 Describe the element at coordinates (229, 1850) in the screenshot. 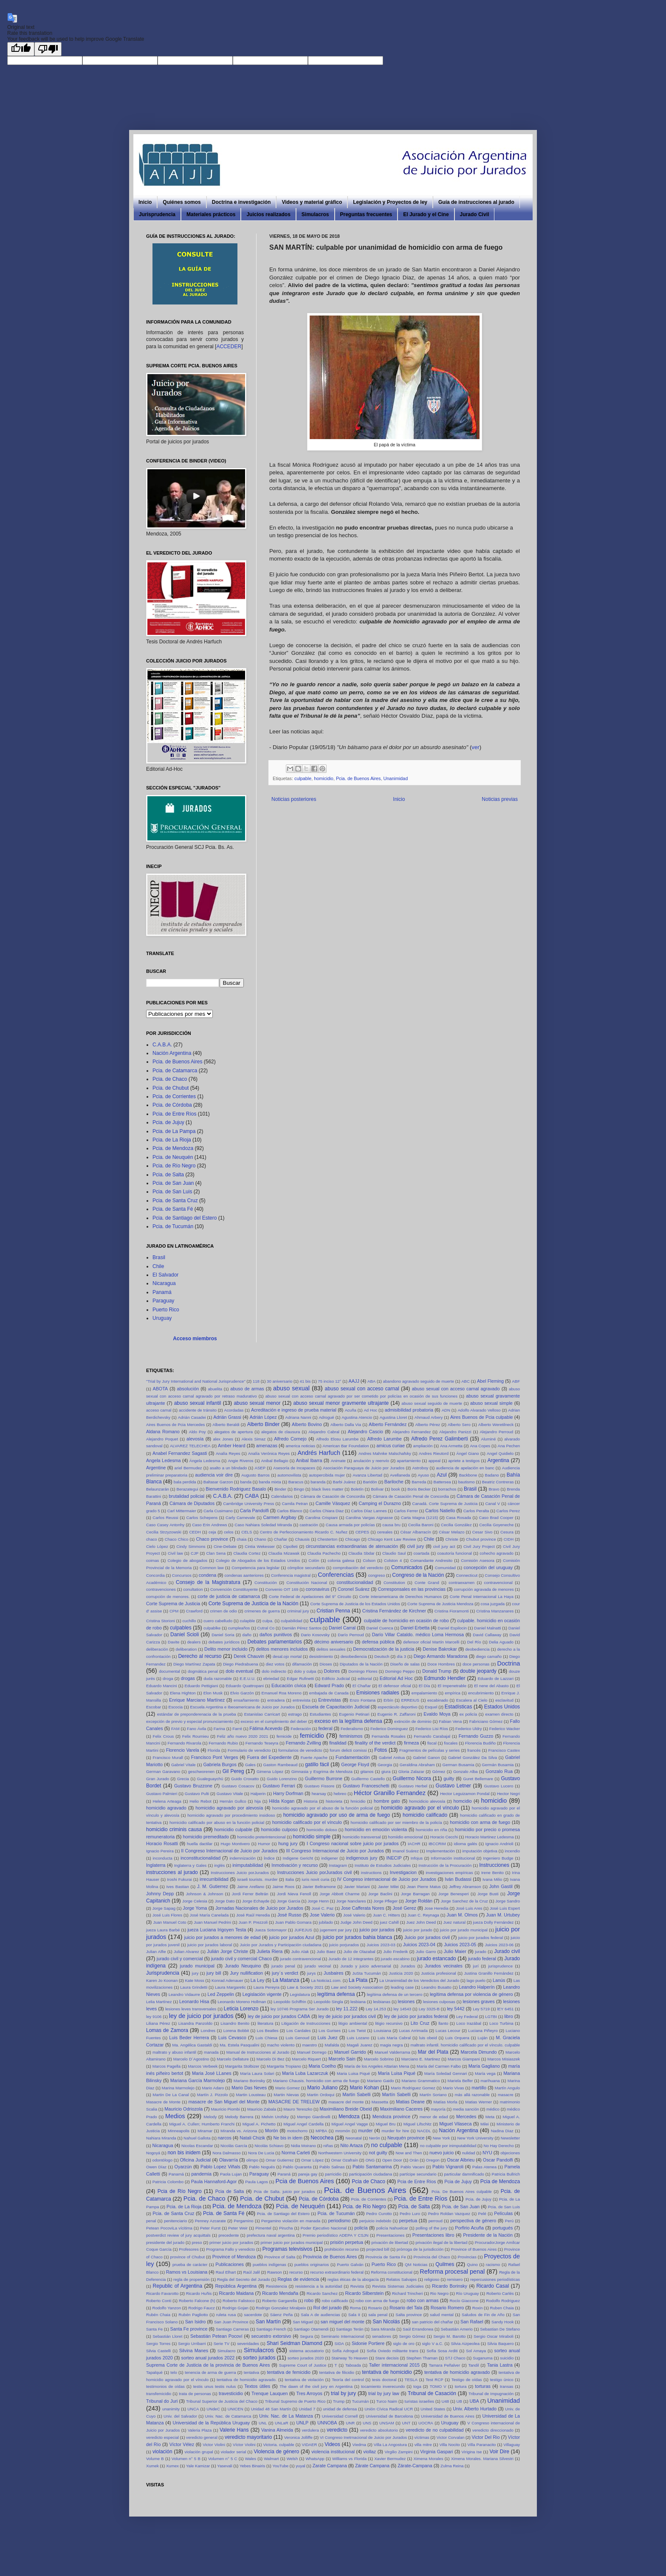

I see `II Congreso Internacional de Juicio por Jurados` at that location.